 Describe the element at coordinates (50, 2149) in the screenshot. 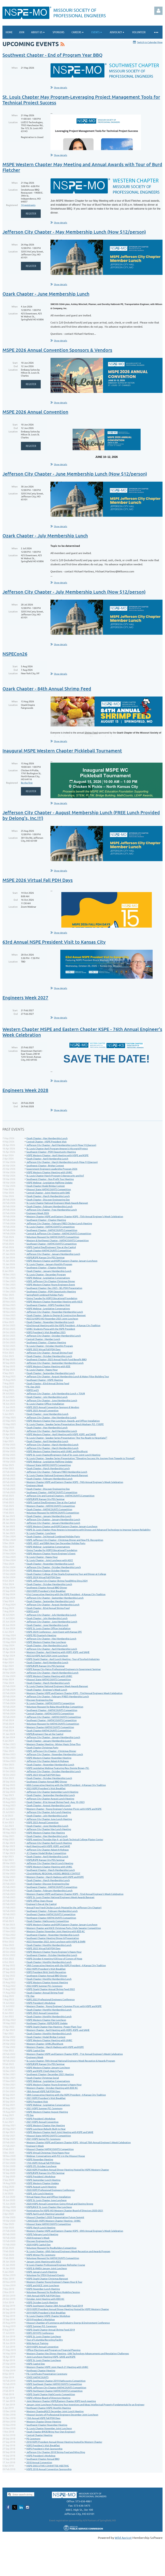

I see `Missouri Chapter MATHCOUNTS Competition` at that location.